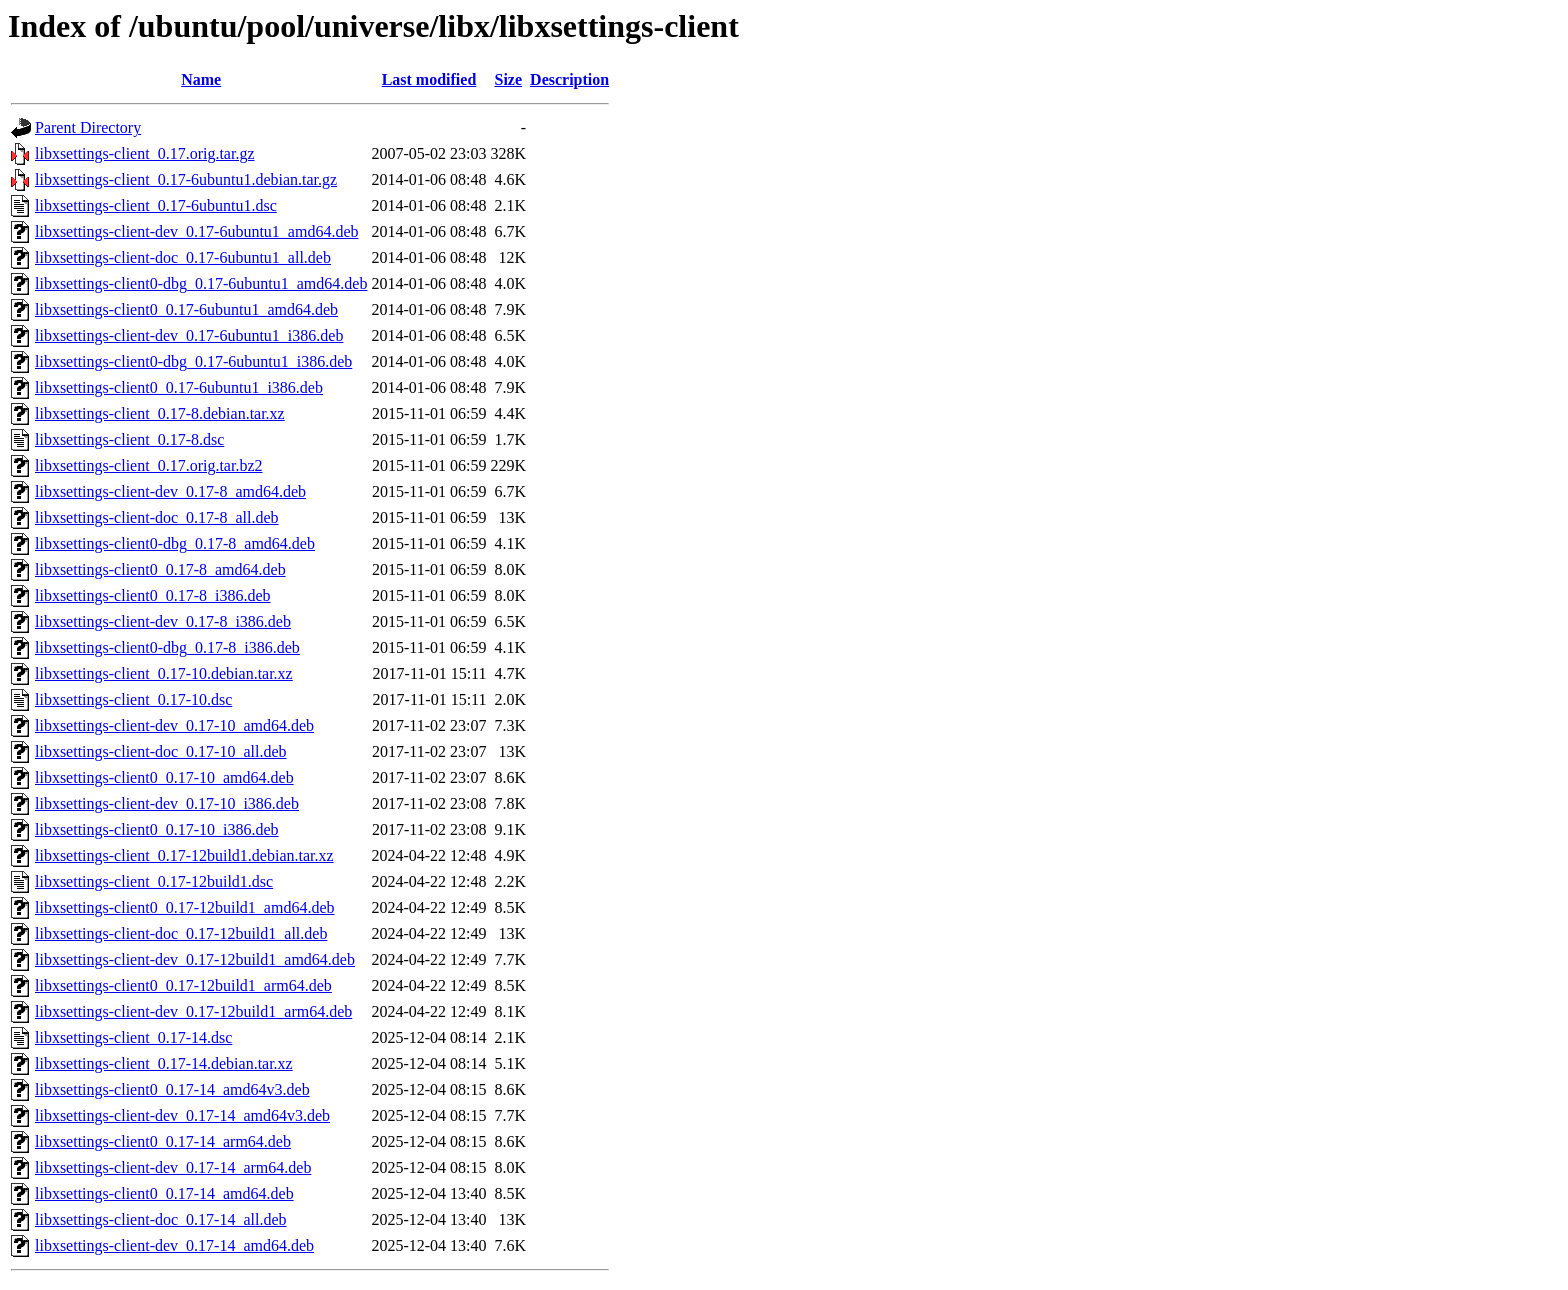 This screenshot has height=1290, width=1568. I want to click on libxsettings-client0-dbg_0.17-8_amd64.deb, so click(175, 543).